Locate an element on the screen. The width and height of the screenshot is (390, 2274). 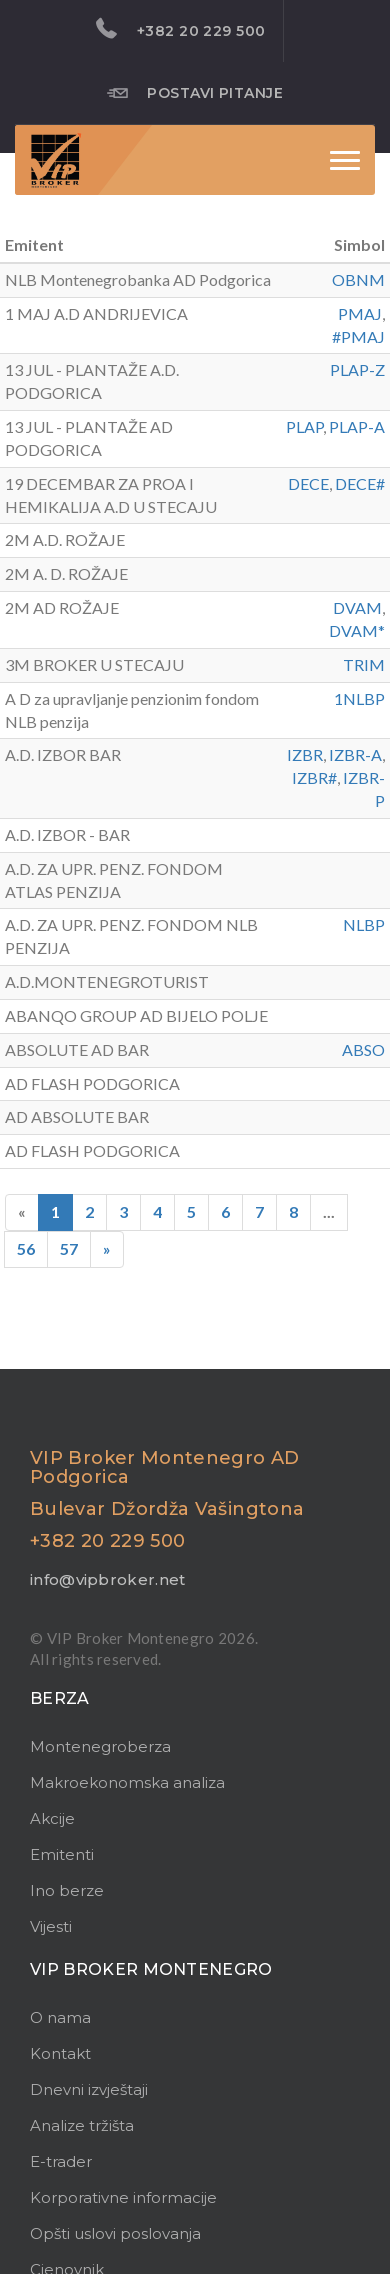
Kontakt is located at coordinates (60, 2053).